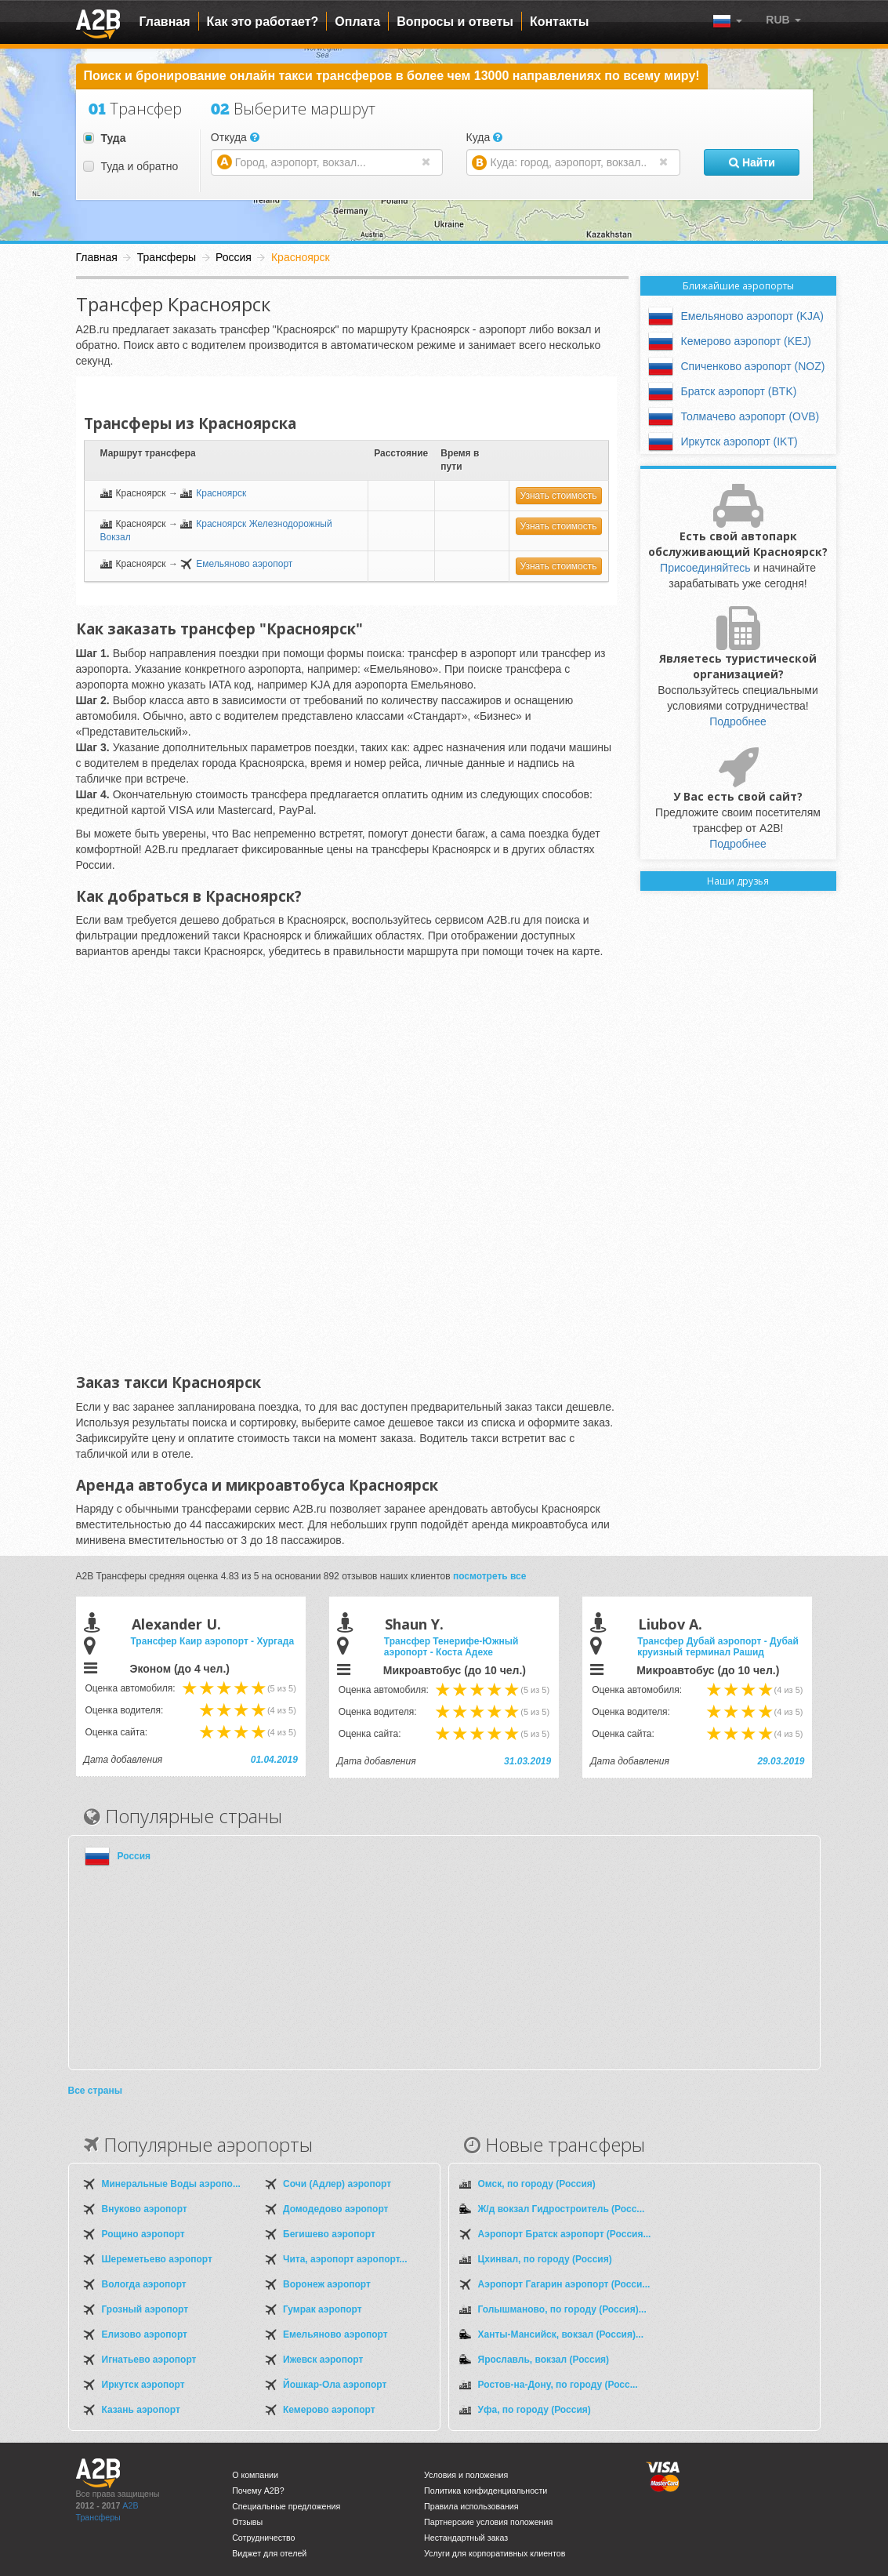 The height and width of the screenshot is (2576, 888). What do you see at coordinates (221, 493) in the screenshot?
I see `Красноярск` at bounding box center [221, 493].